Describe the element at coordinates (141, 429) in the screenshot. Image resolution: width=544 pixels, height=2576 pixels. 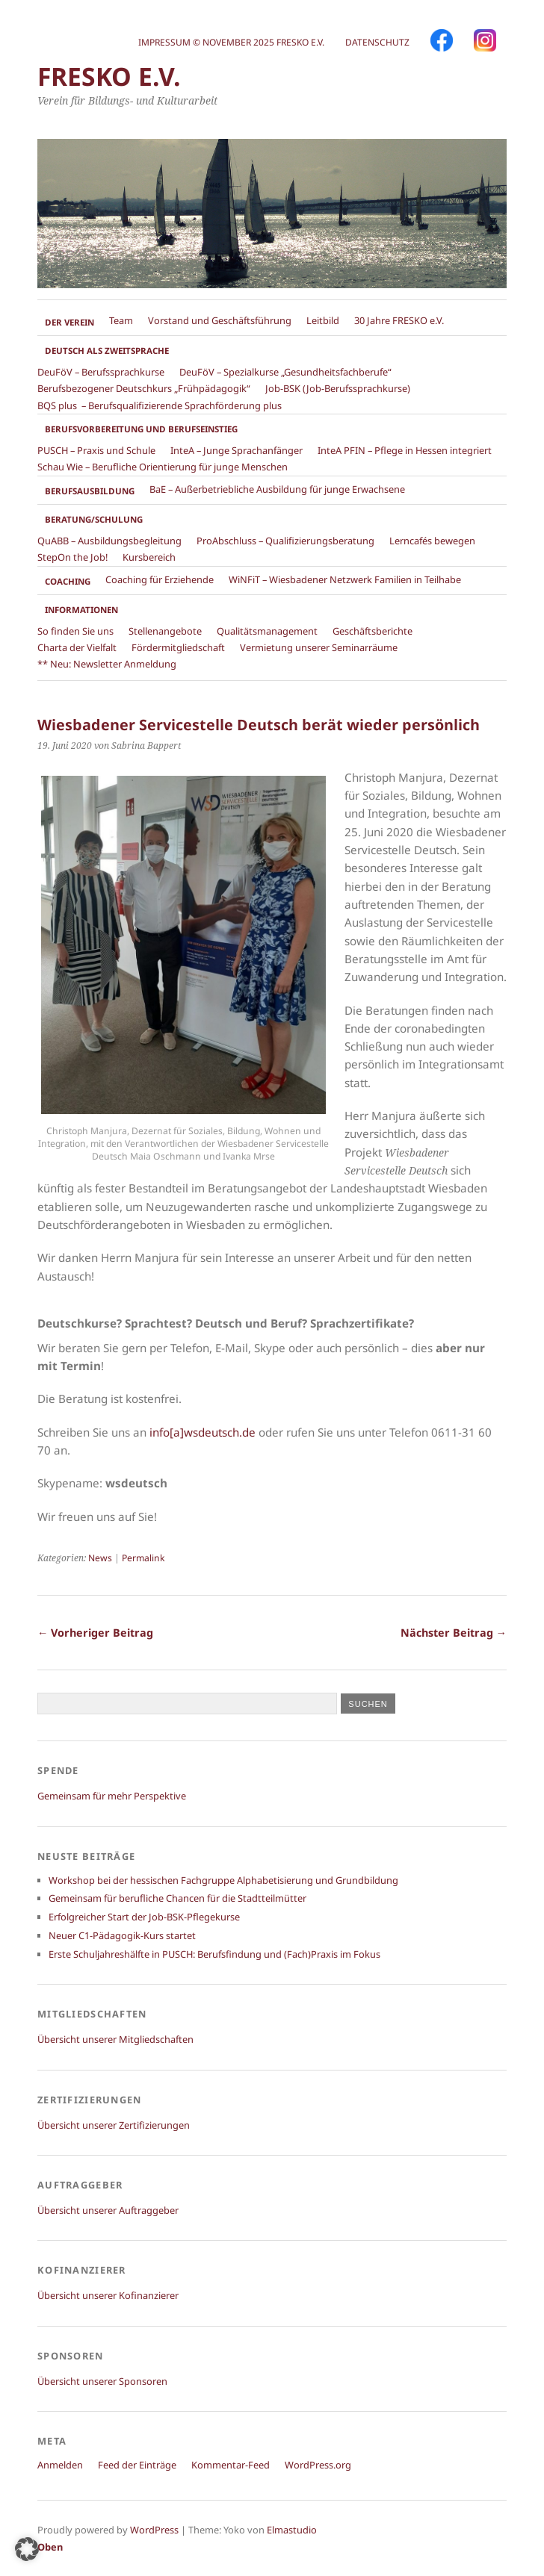
I see `Berufsvorbereitung und Berufseinstieg` at that location.